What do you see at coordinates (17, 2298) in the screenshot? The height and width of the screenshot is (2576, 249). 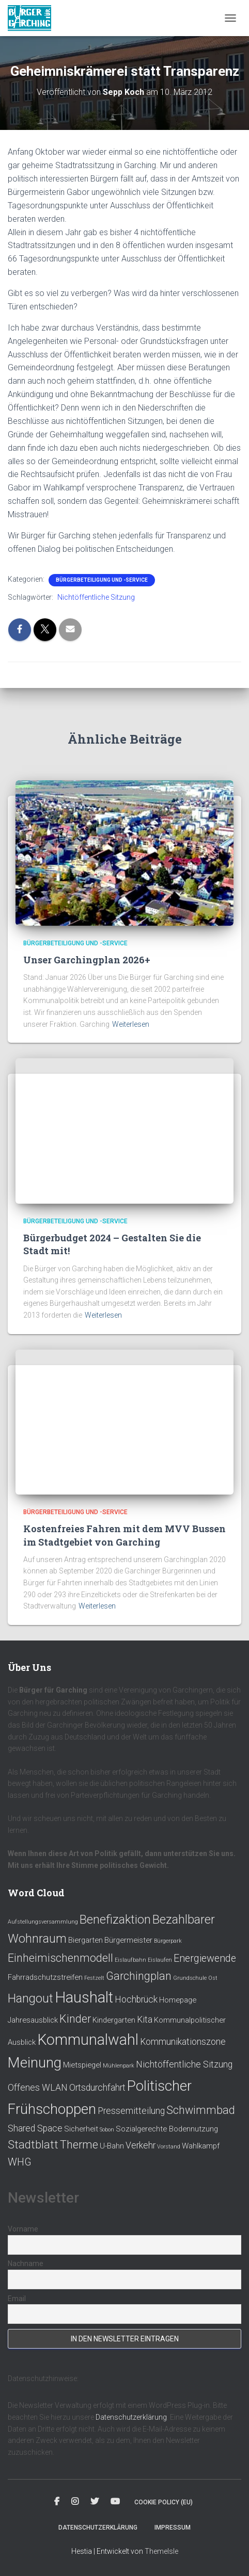 I see `Email` at bounding box center [17, 2298].